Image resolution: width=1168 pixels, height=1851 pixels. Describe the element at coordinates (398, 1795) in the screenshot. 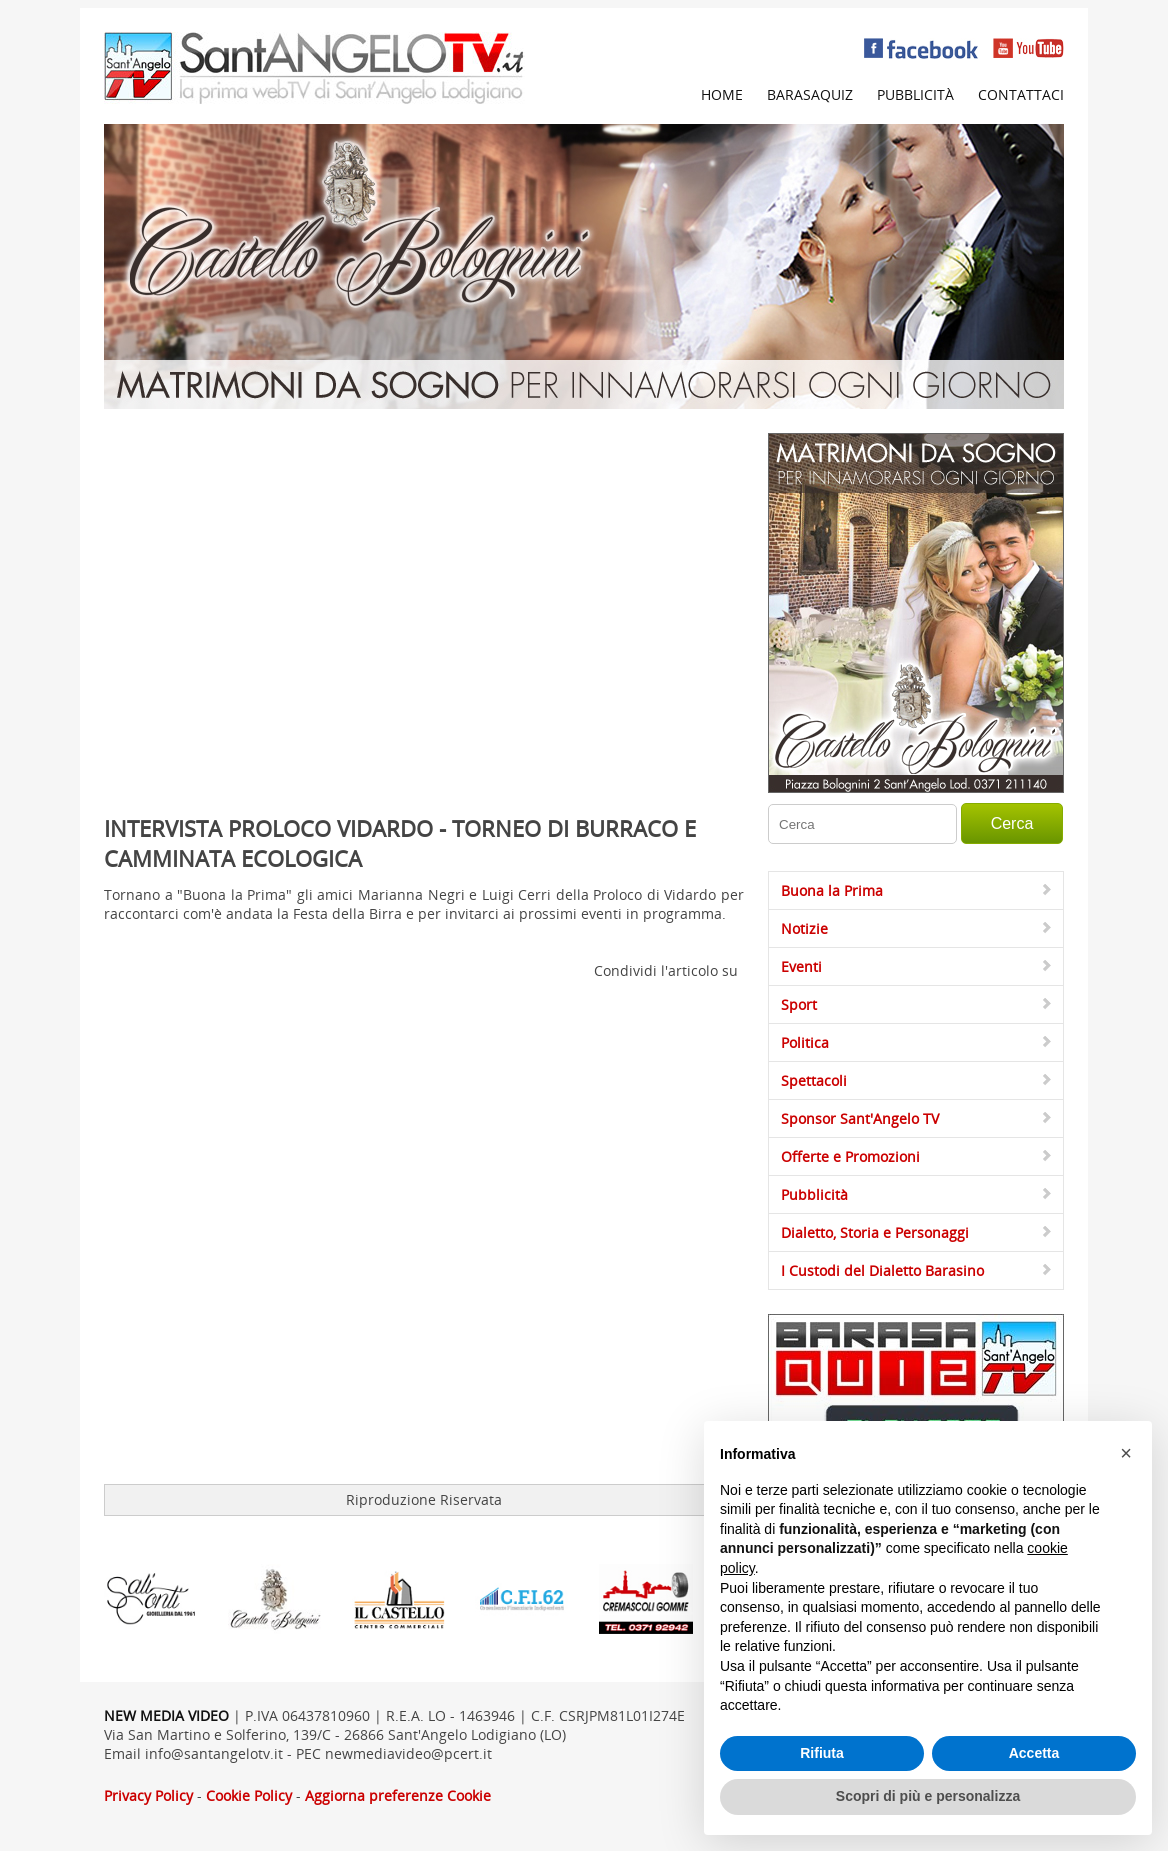

I see `Aggiorna preferenze Cookie` at that location.